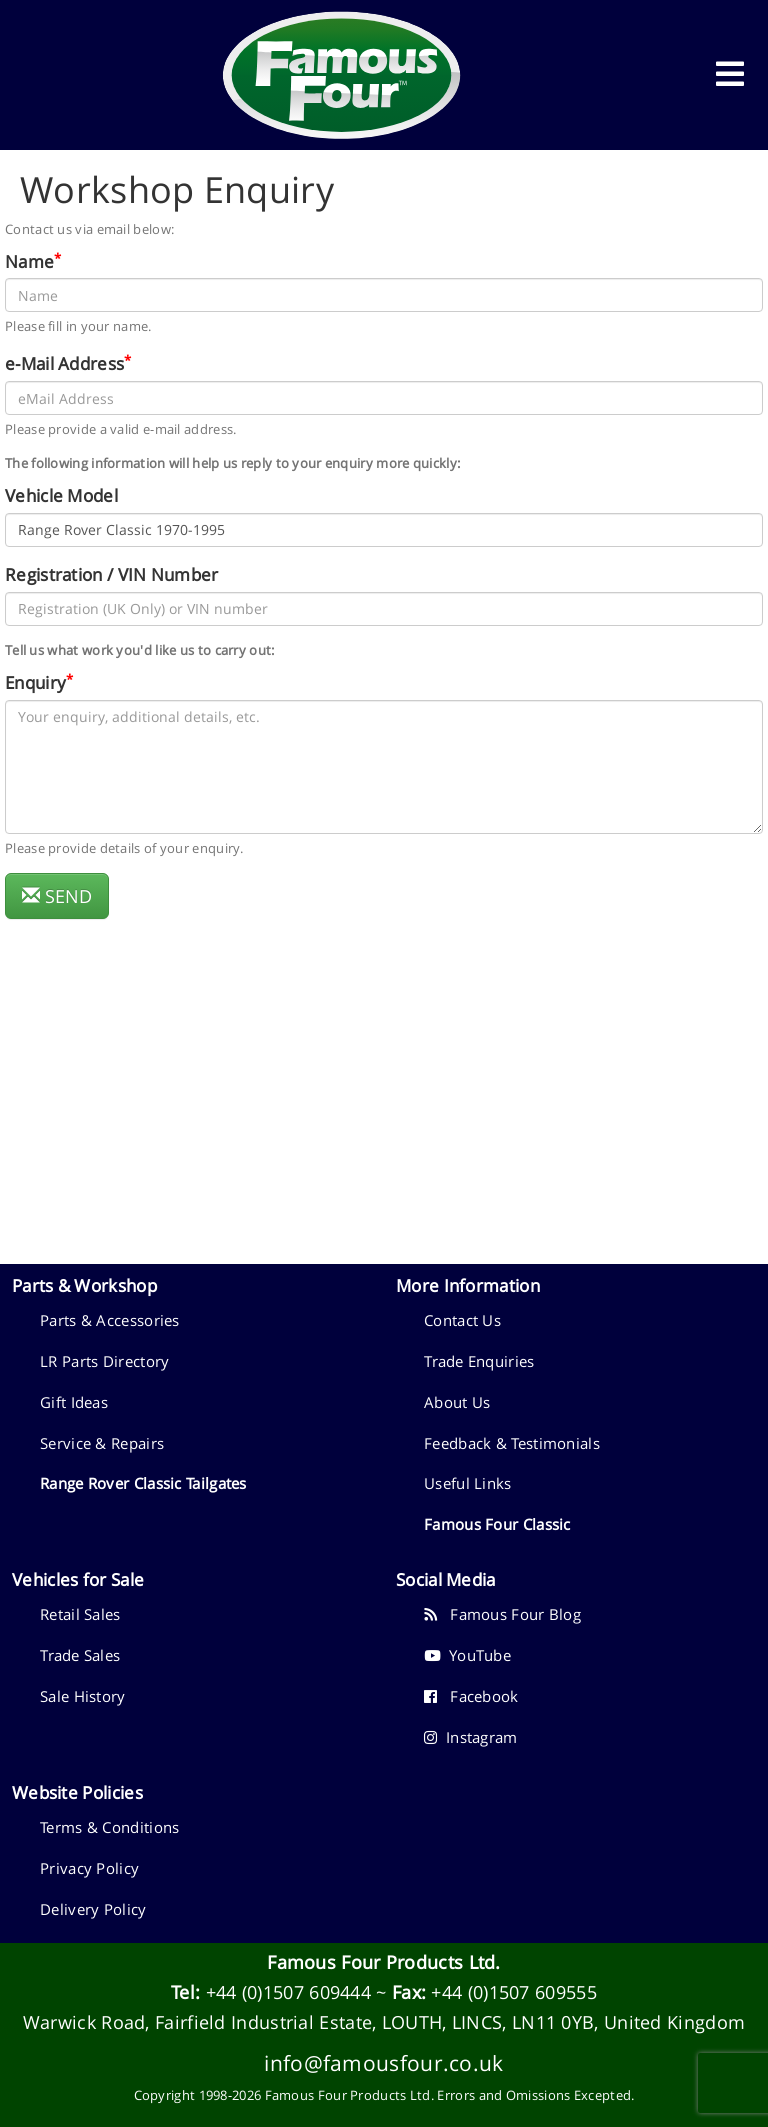  I want to click on Service & Repairs, so click(102, 1443).